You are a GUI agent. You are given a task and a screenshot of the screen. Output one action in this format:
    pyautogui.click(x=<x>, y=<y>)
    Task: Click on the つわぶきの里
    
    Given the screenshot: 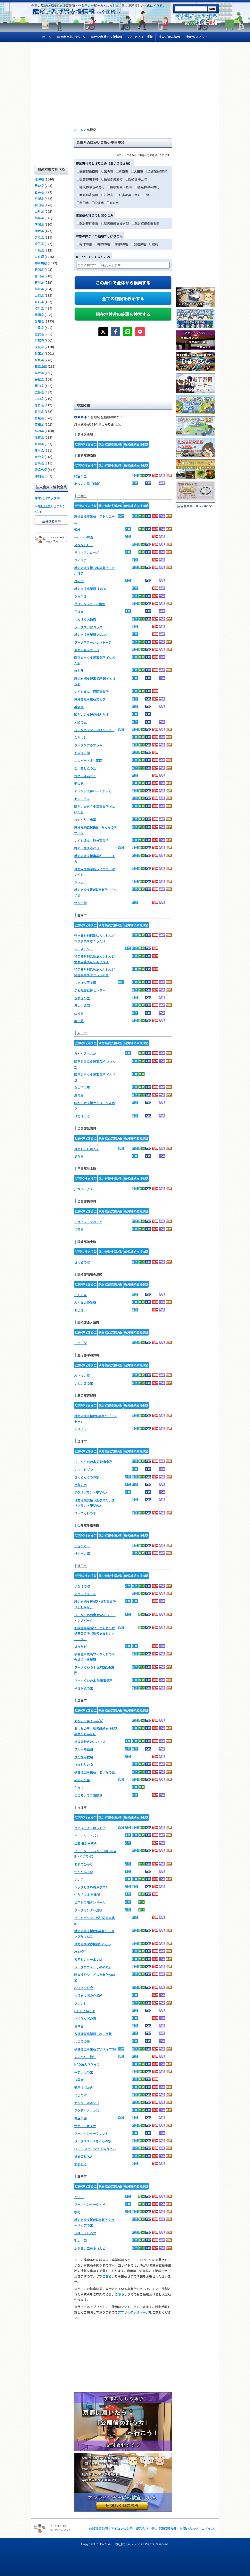 What is the action you would take?
    pyautogui.click(x=83, y=1383)
    